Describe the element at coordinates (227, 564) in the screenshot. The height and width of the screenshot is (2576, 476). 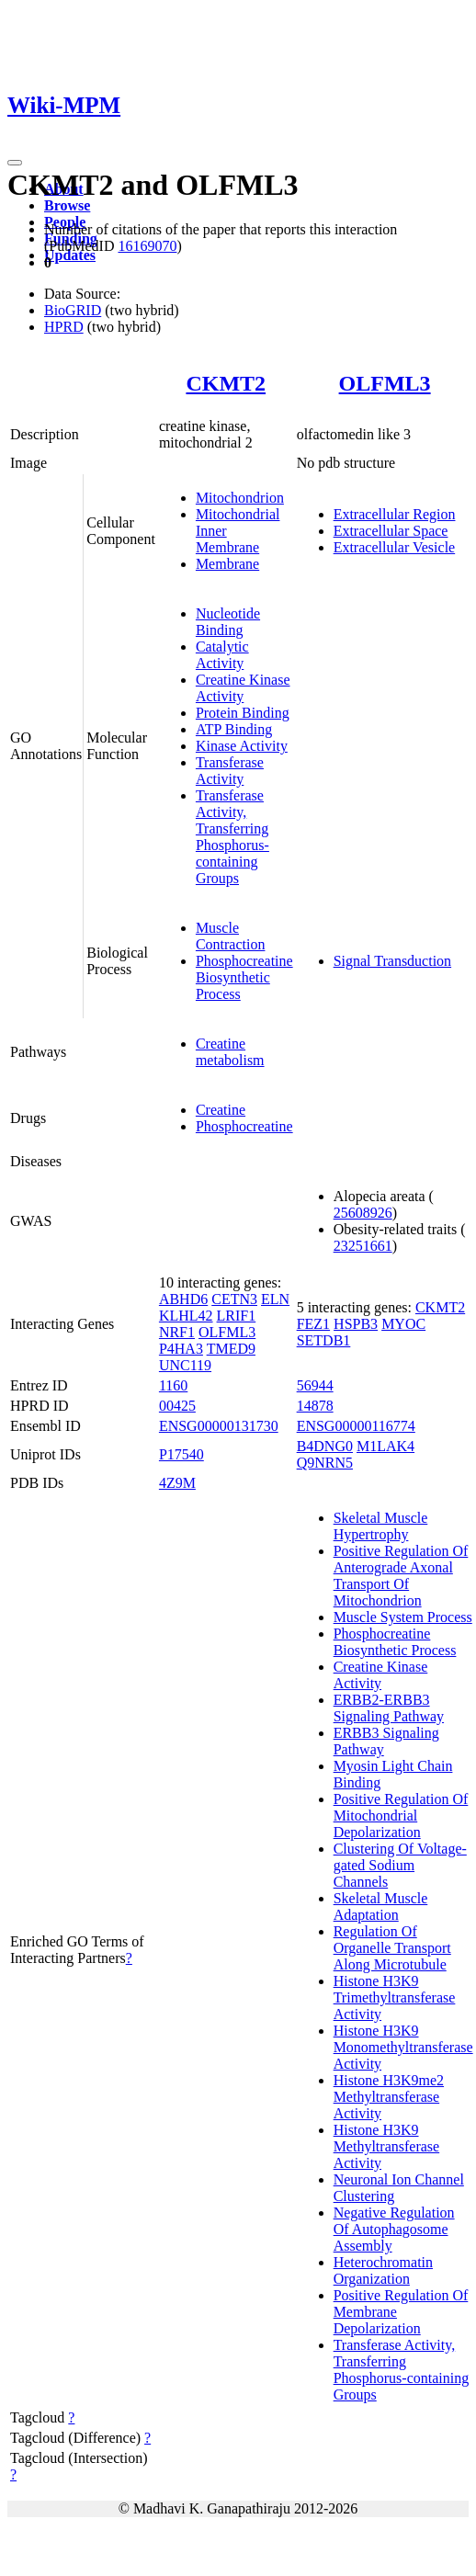
I see `Membrane` at that location.